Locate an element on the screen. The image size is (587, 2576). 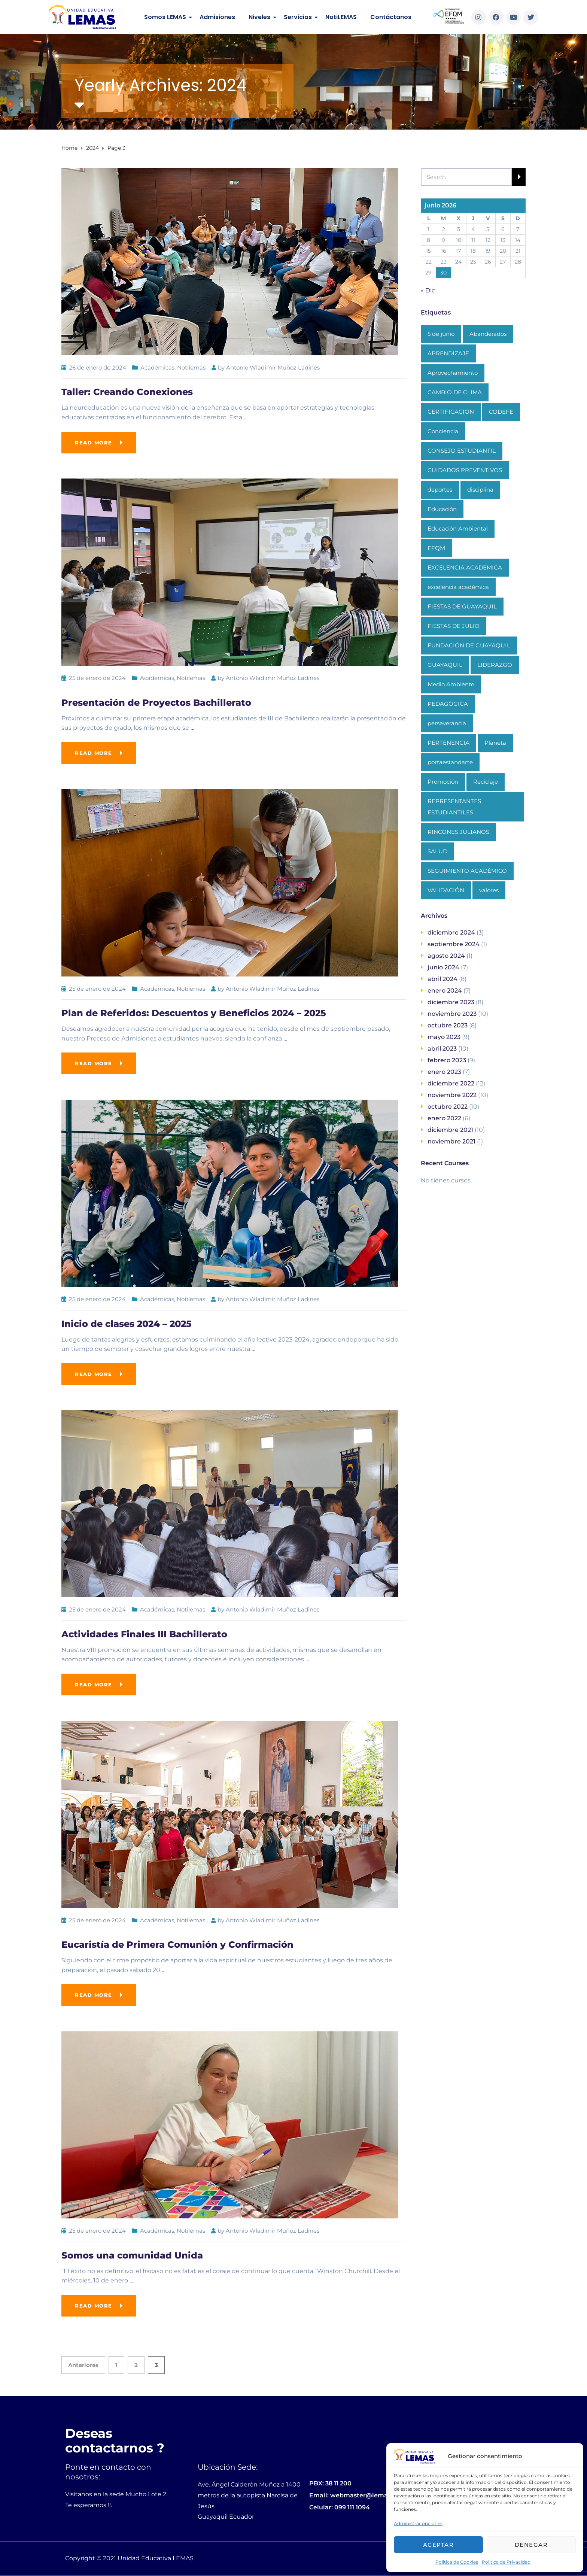
noviembre 2022 is located at coordinates (452, 1095).